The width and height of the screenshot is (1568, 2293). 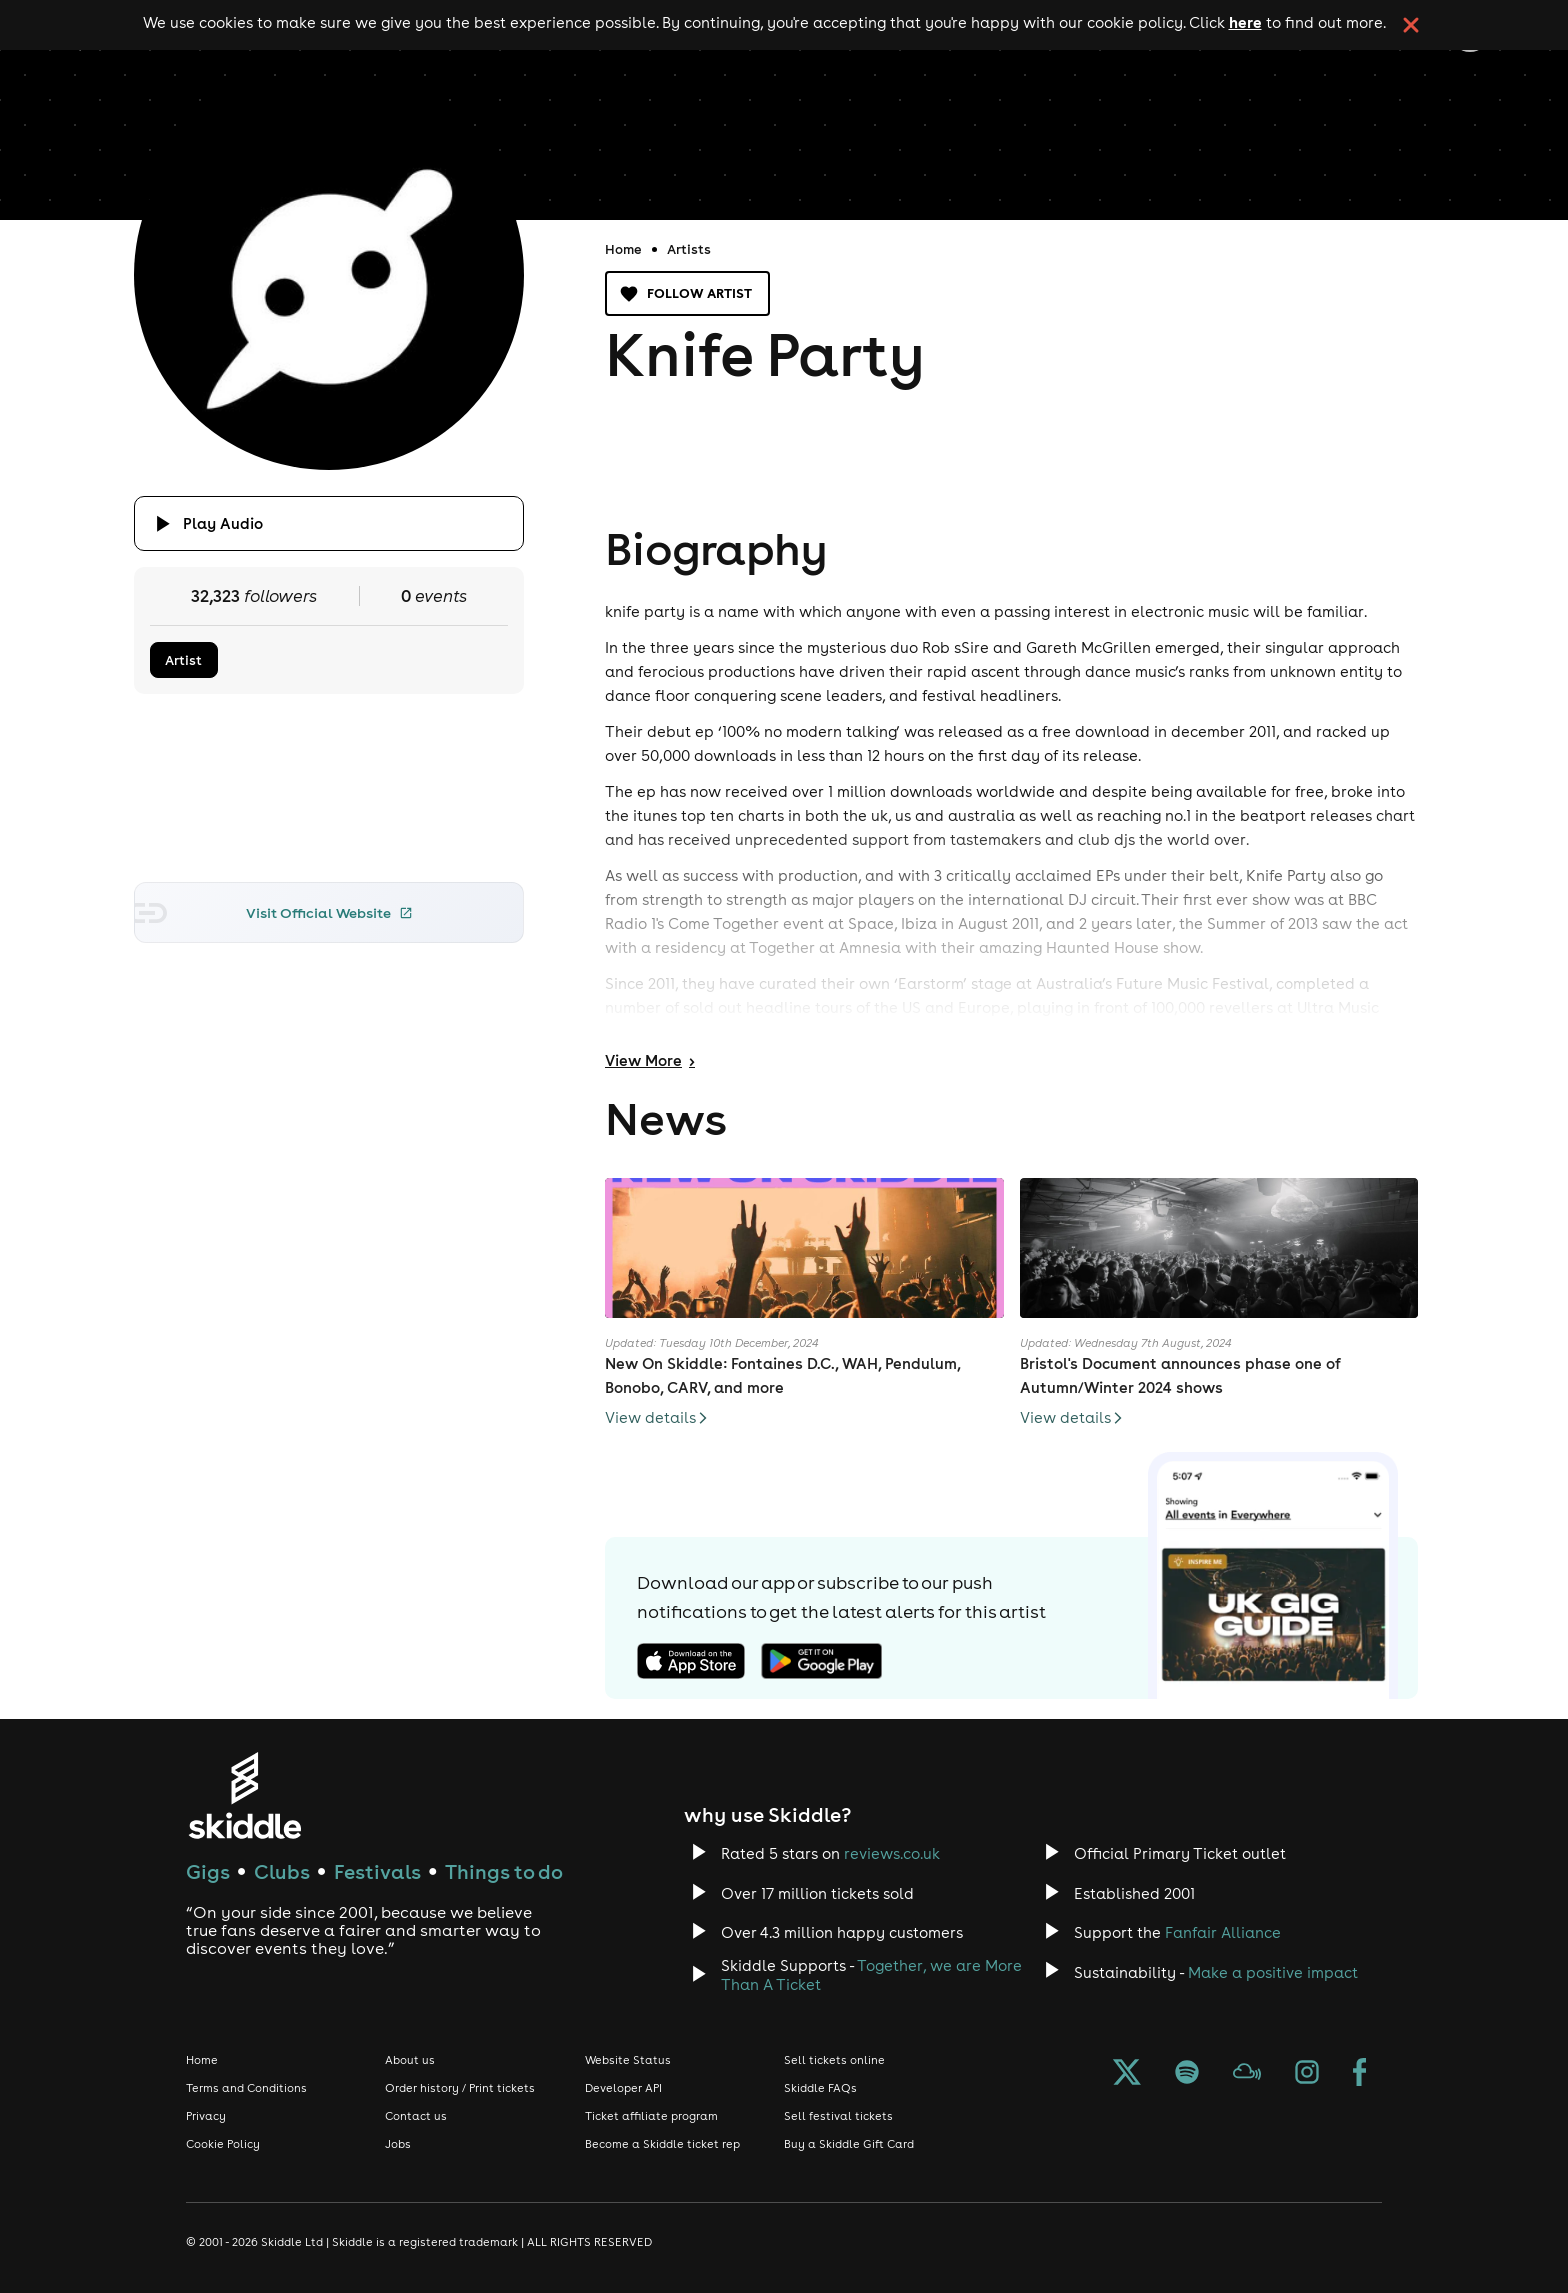 What do you see at coordinates (398, 2144) in the screenshot?
I see `Jobs` at bounding box center [398, 2144].